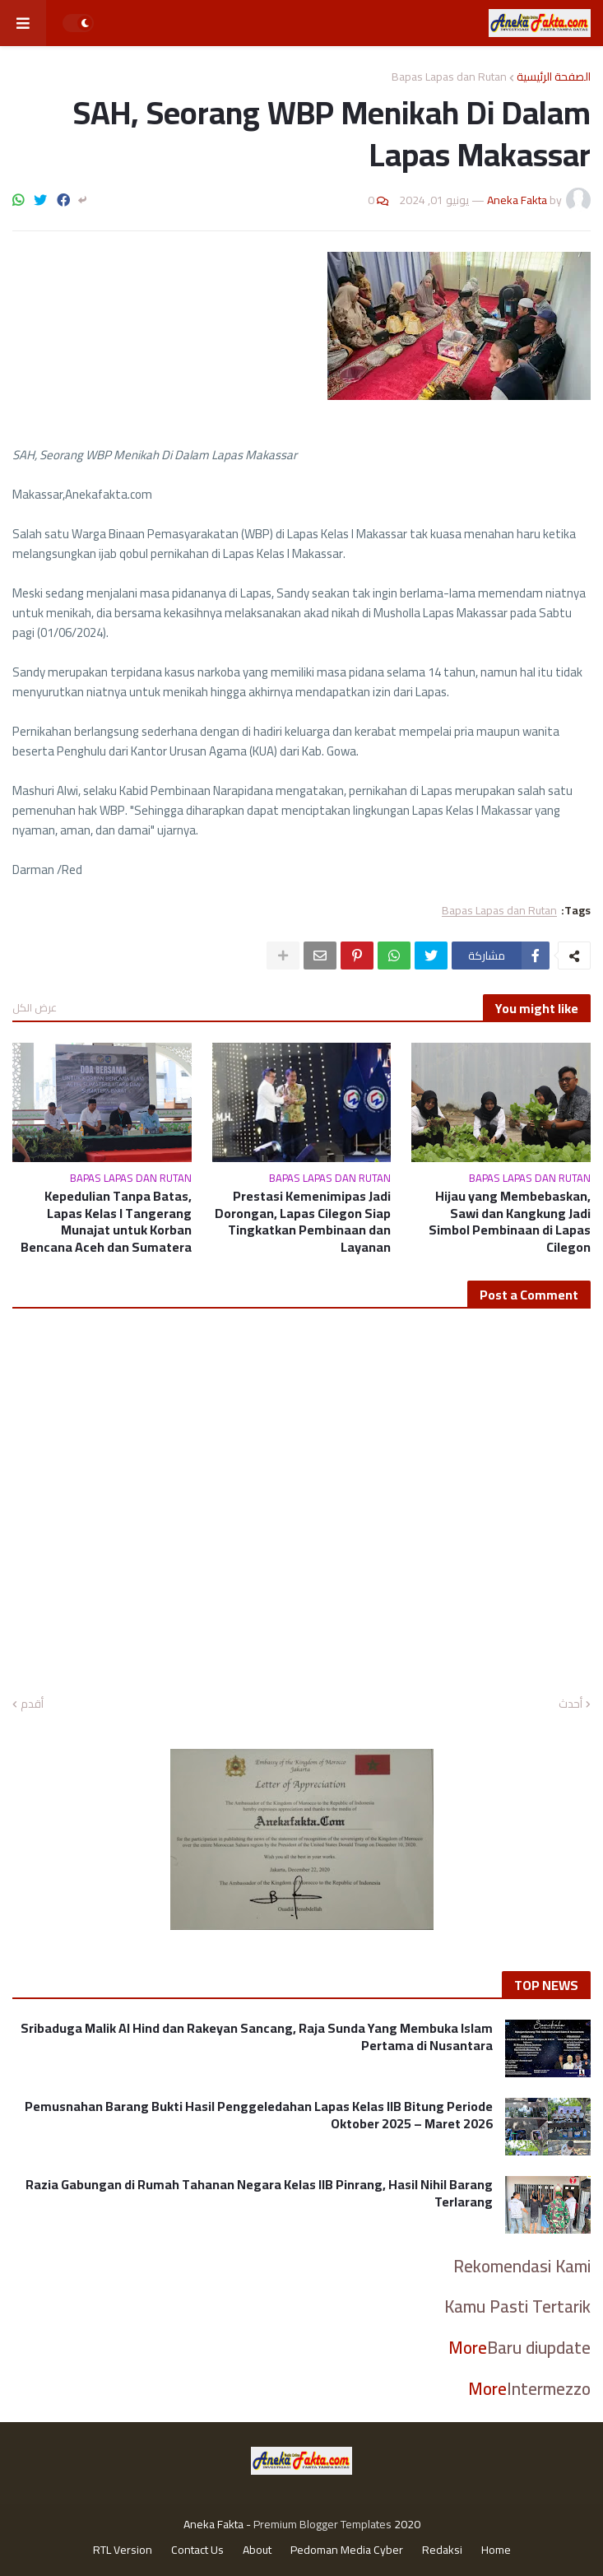 This screenshot has width=603, height=2576. What do you see at coordinates (570, 1704) in the screenshot?
I see `أحدث` at bounding box center [570, 1704].